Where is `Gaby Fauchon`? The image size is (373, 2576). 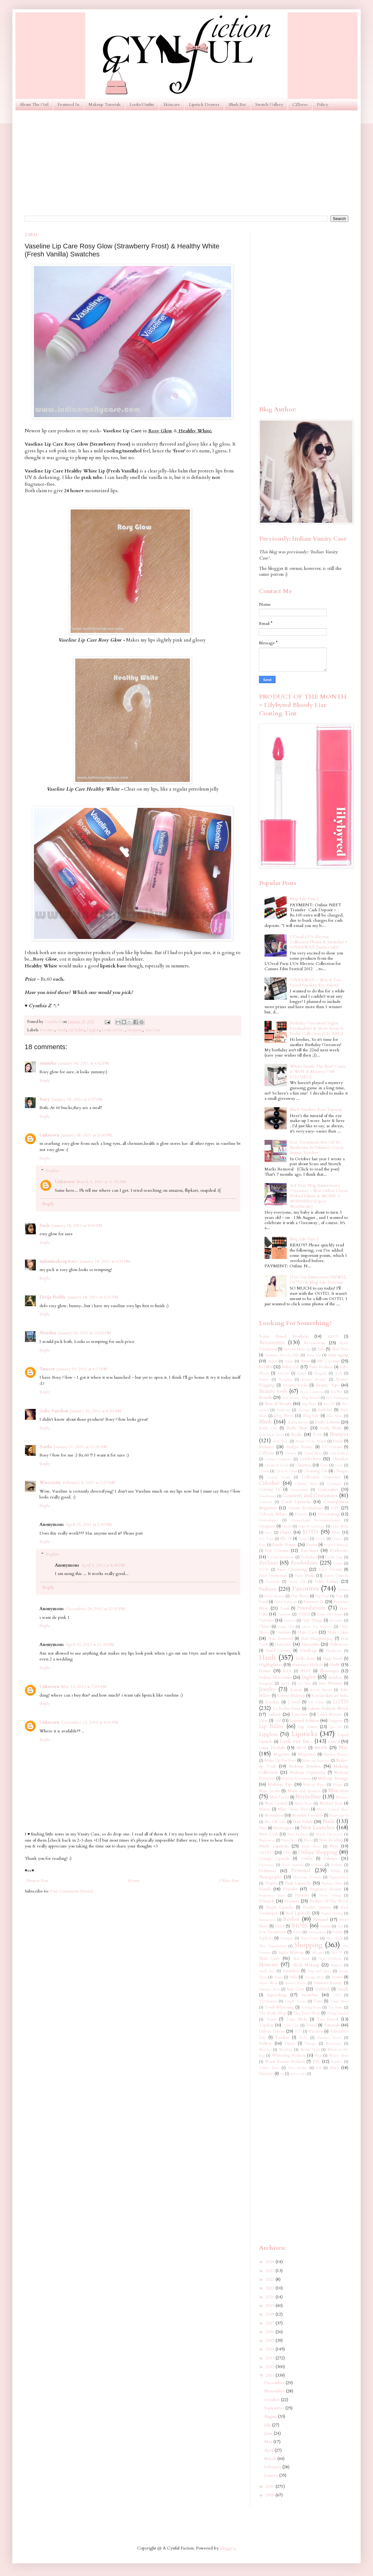
Gaby Fauchon is located at coordinates (53, 1411).